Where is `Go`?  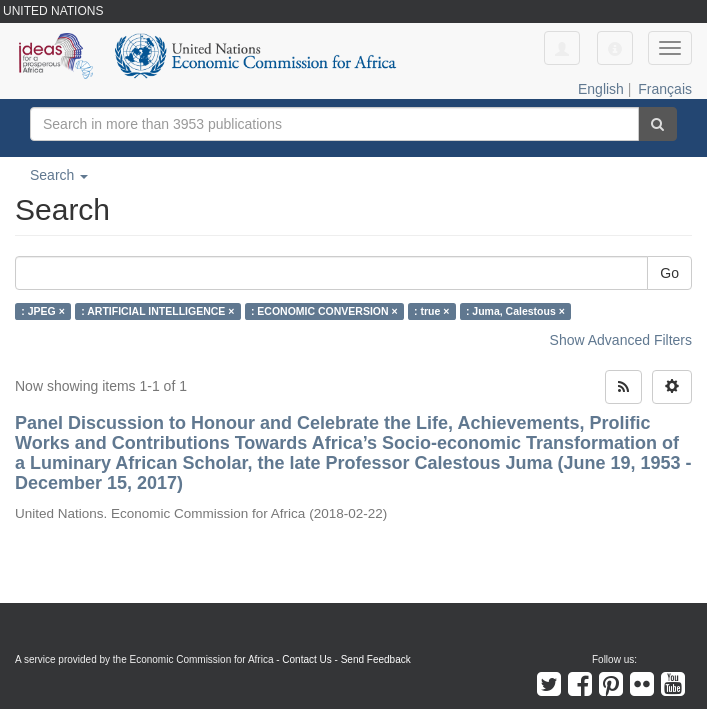 Go is located at coordinates (669, 273).